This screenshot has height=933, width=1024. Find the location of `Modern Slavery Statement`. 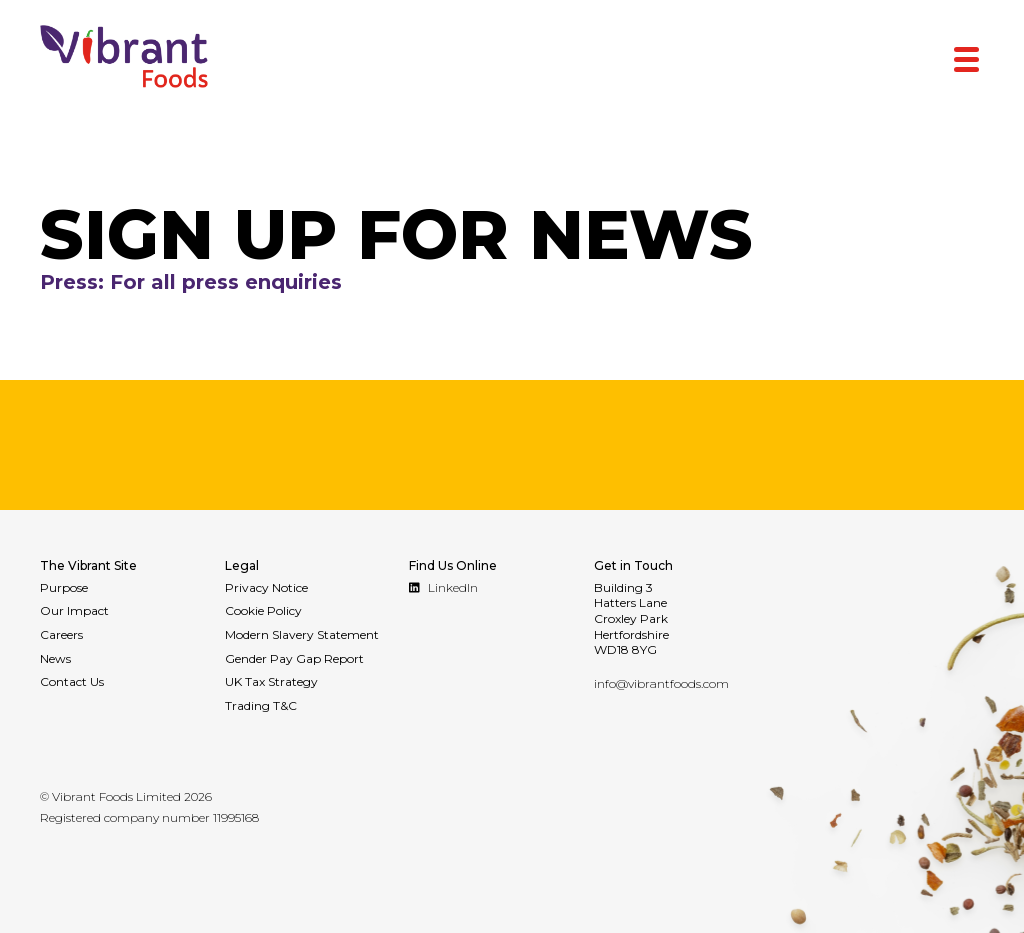

Modern Slavery Statement is located at coordinates (302, 634).